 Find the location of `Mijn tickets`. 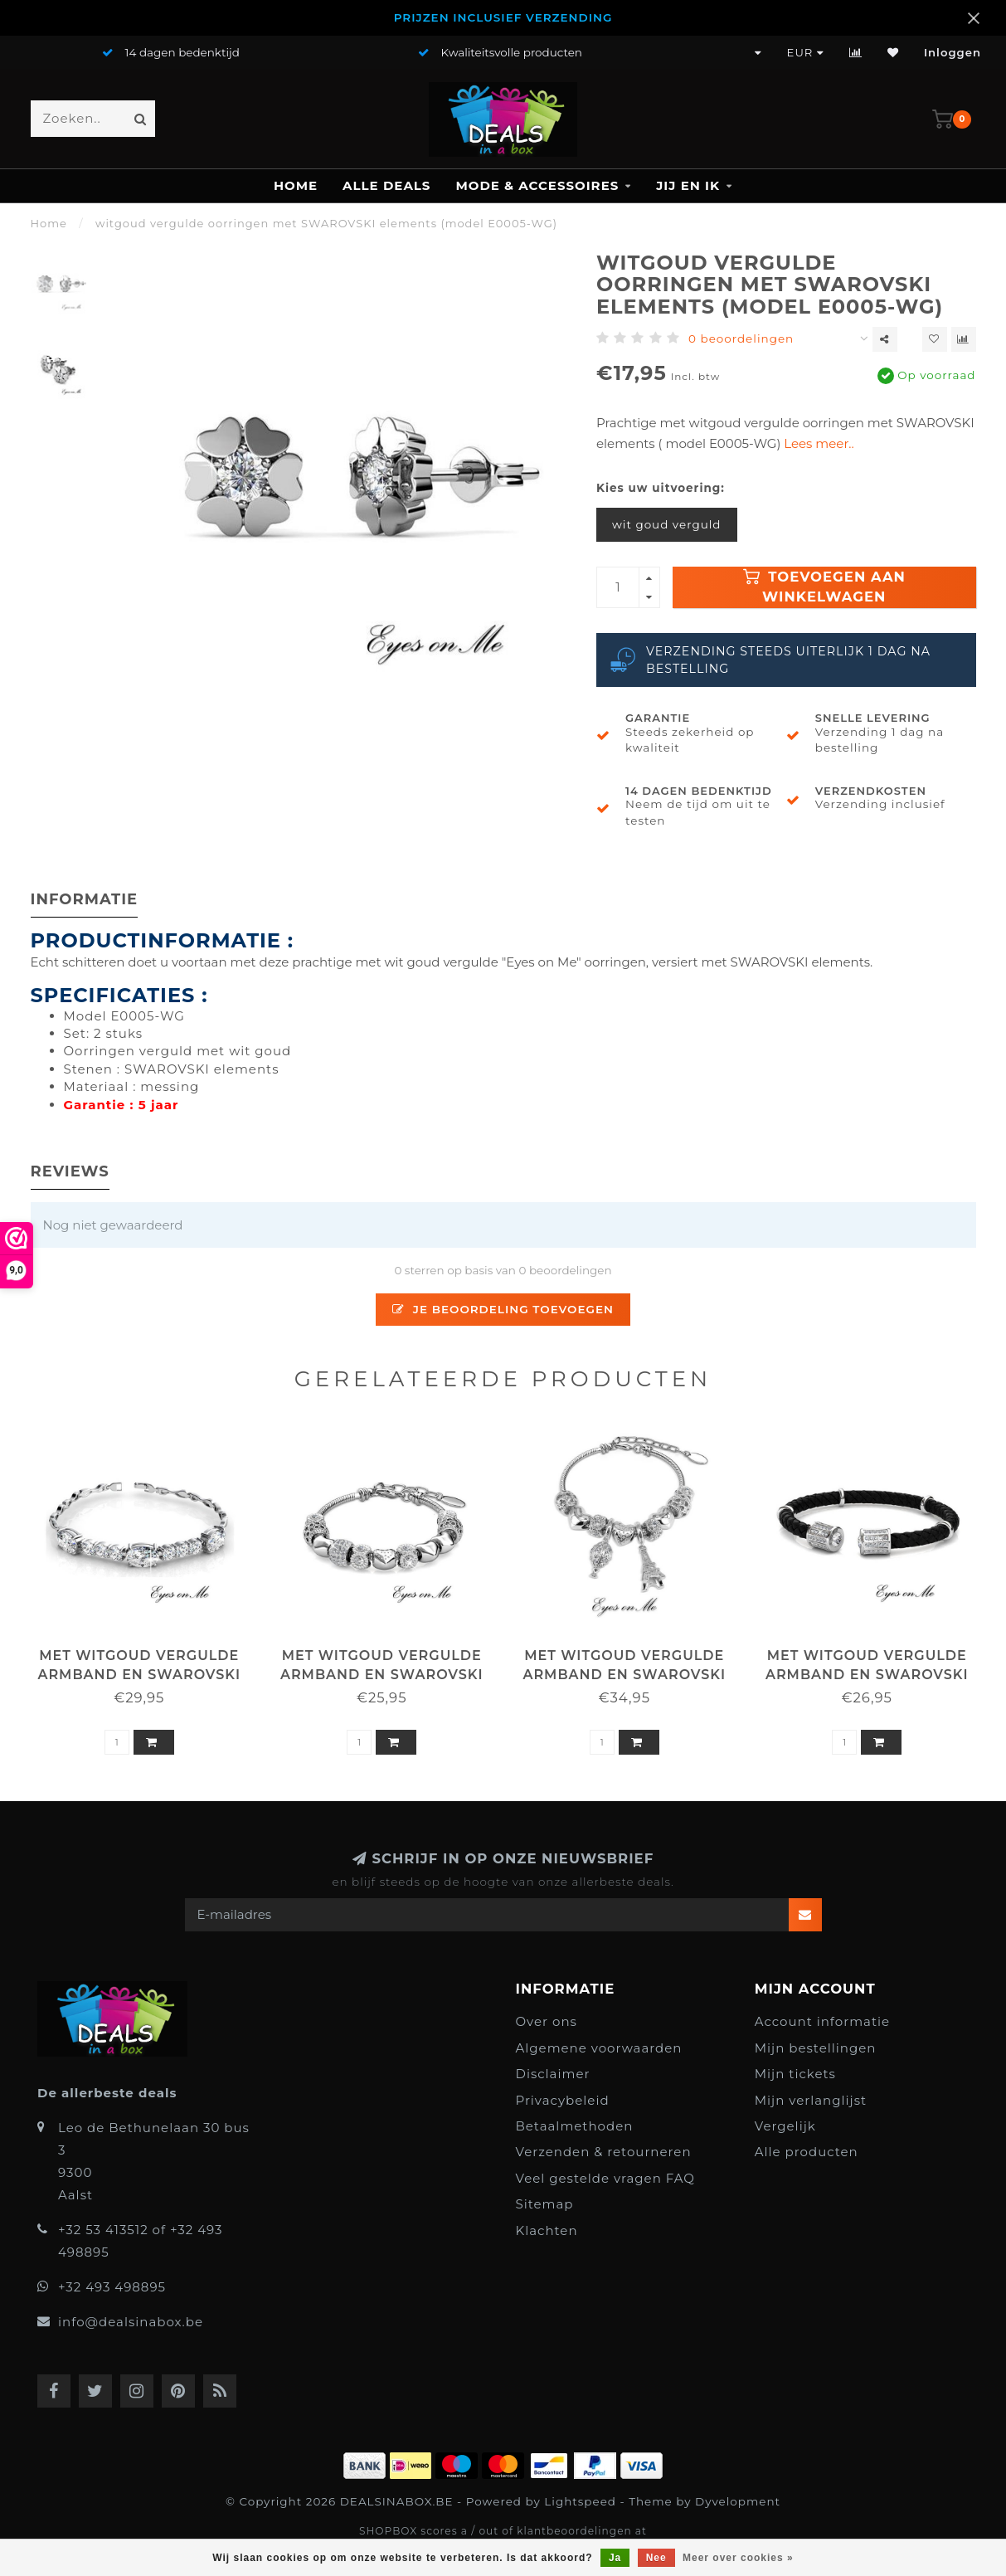

Mijn tickets is located at coordinates (795, 2074).